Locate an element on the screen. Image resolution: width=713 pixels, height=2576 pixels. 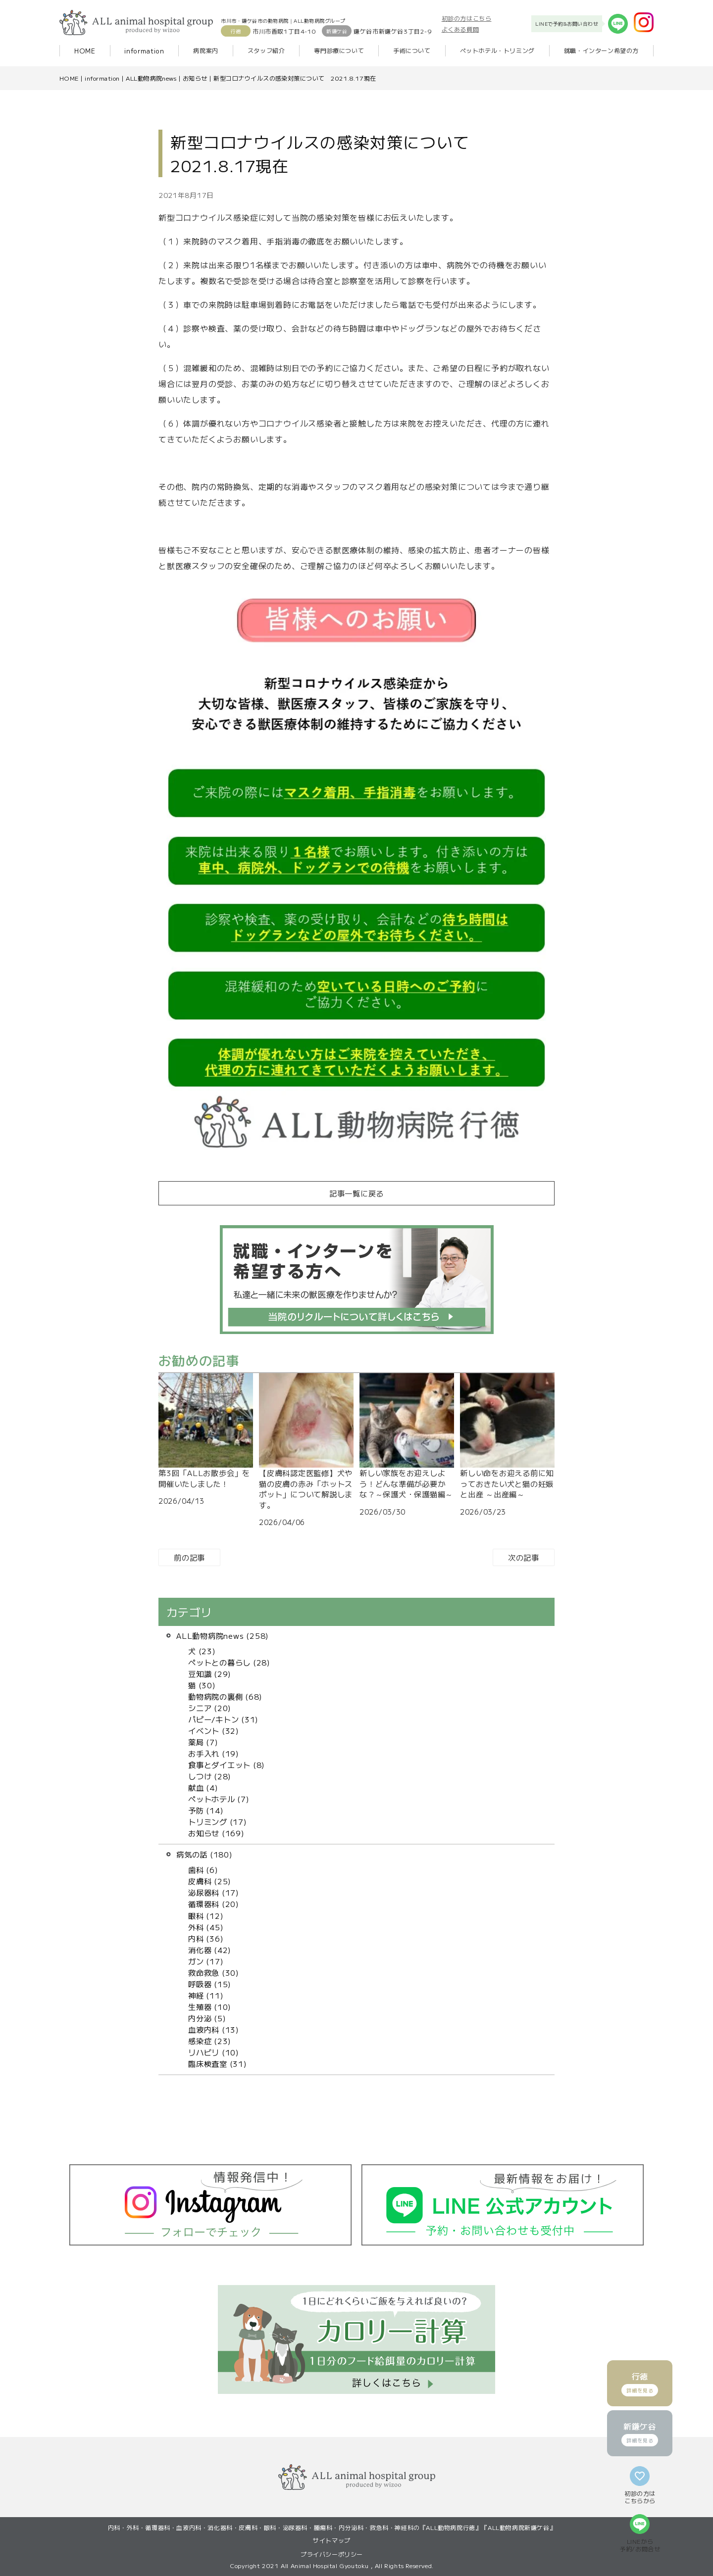
ALL動物病院news is located at coordinates (151, 78).